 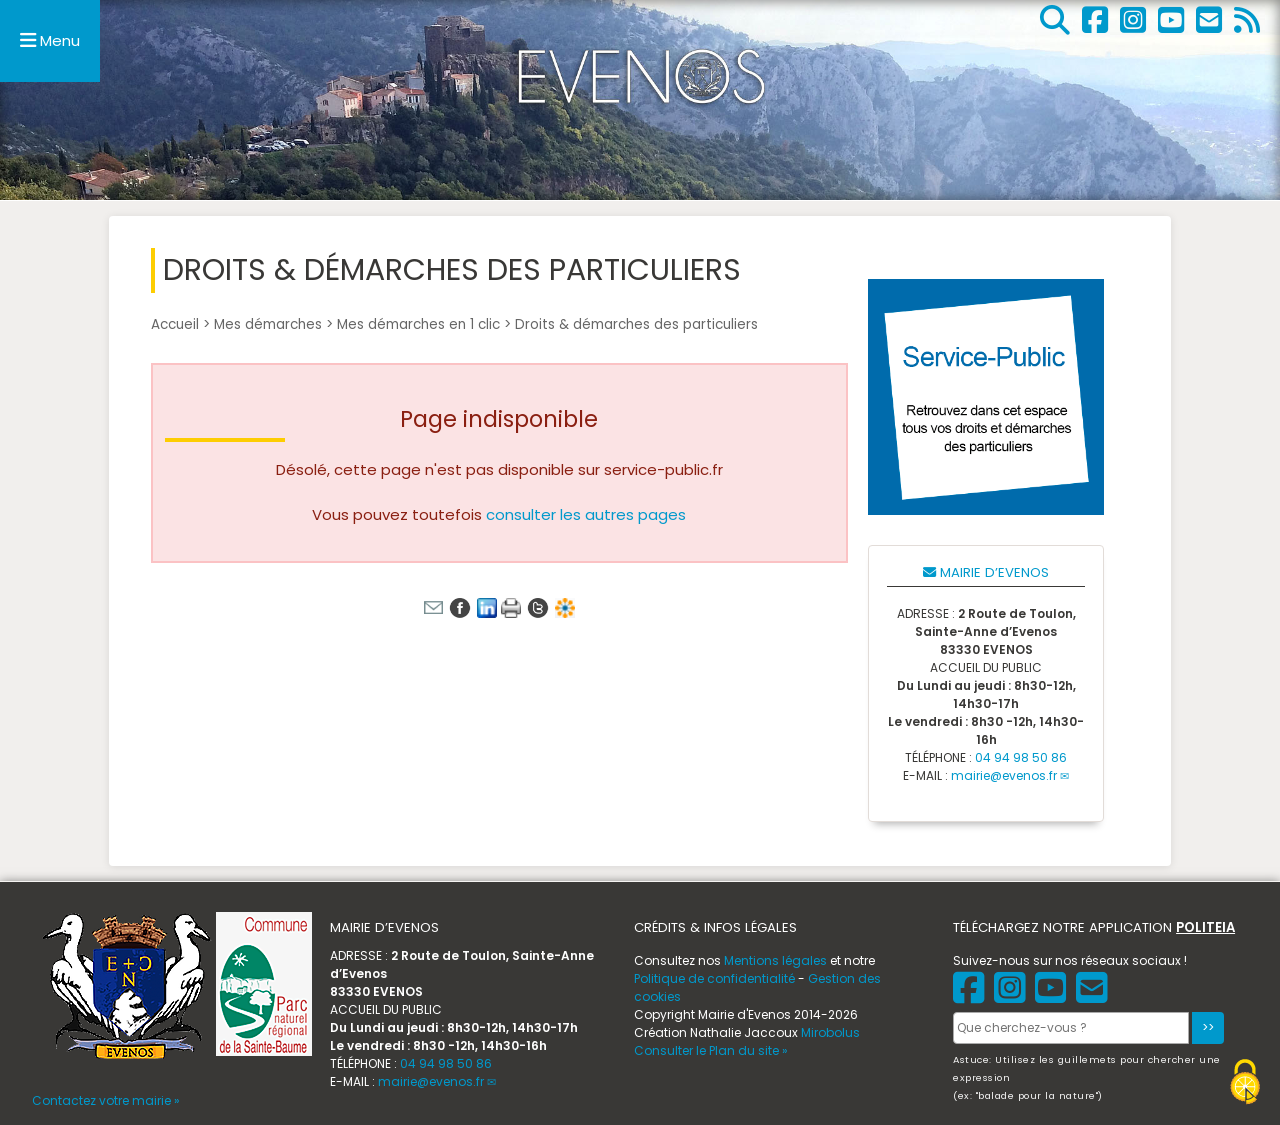 What do you see at coordinates (711, 1050) in the screenshot?
I see `Consulter le Plan du site »` at bounding box center [711, 1050].